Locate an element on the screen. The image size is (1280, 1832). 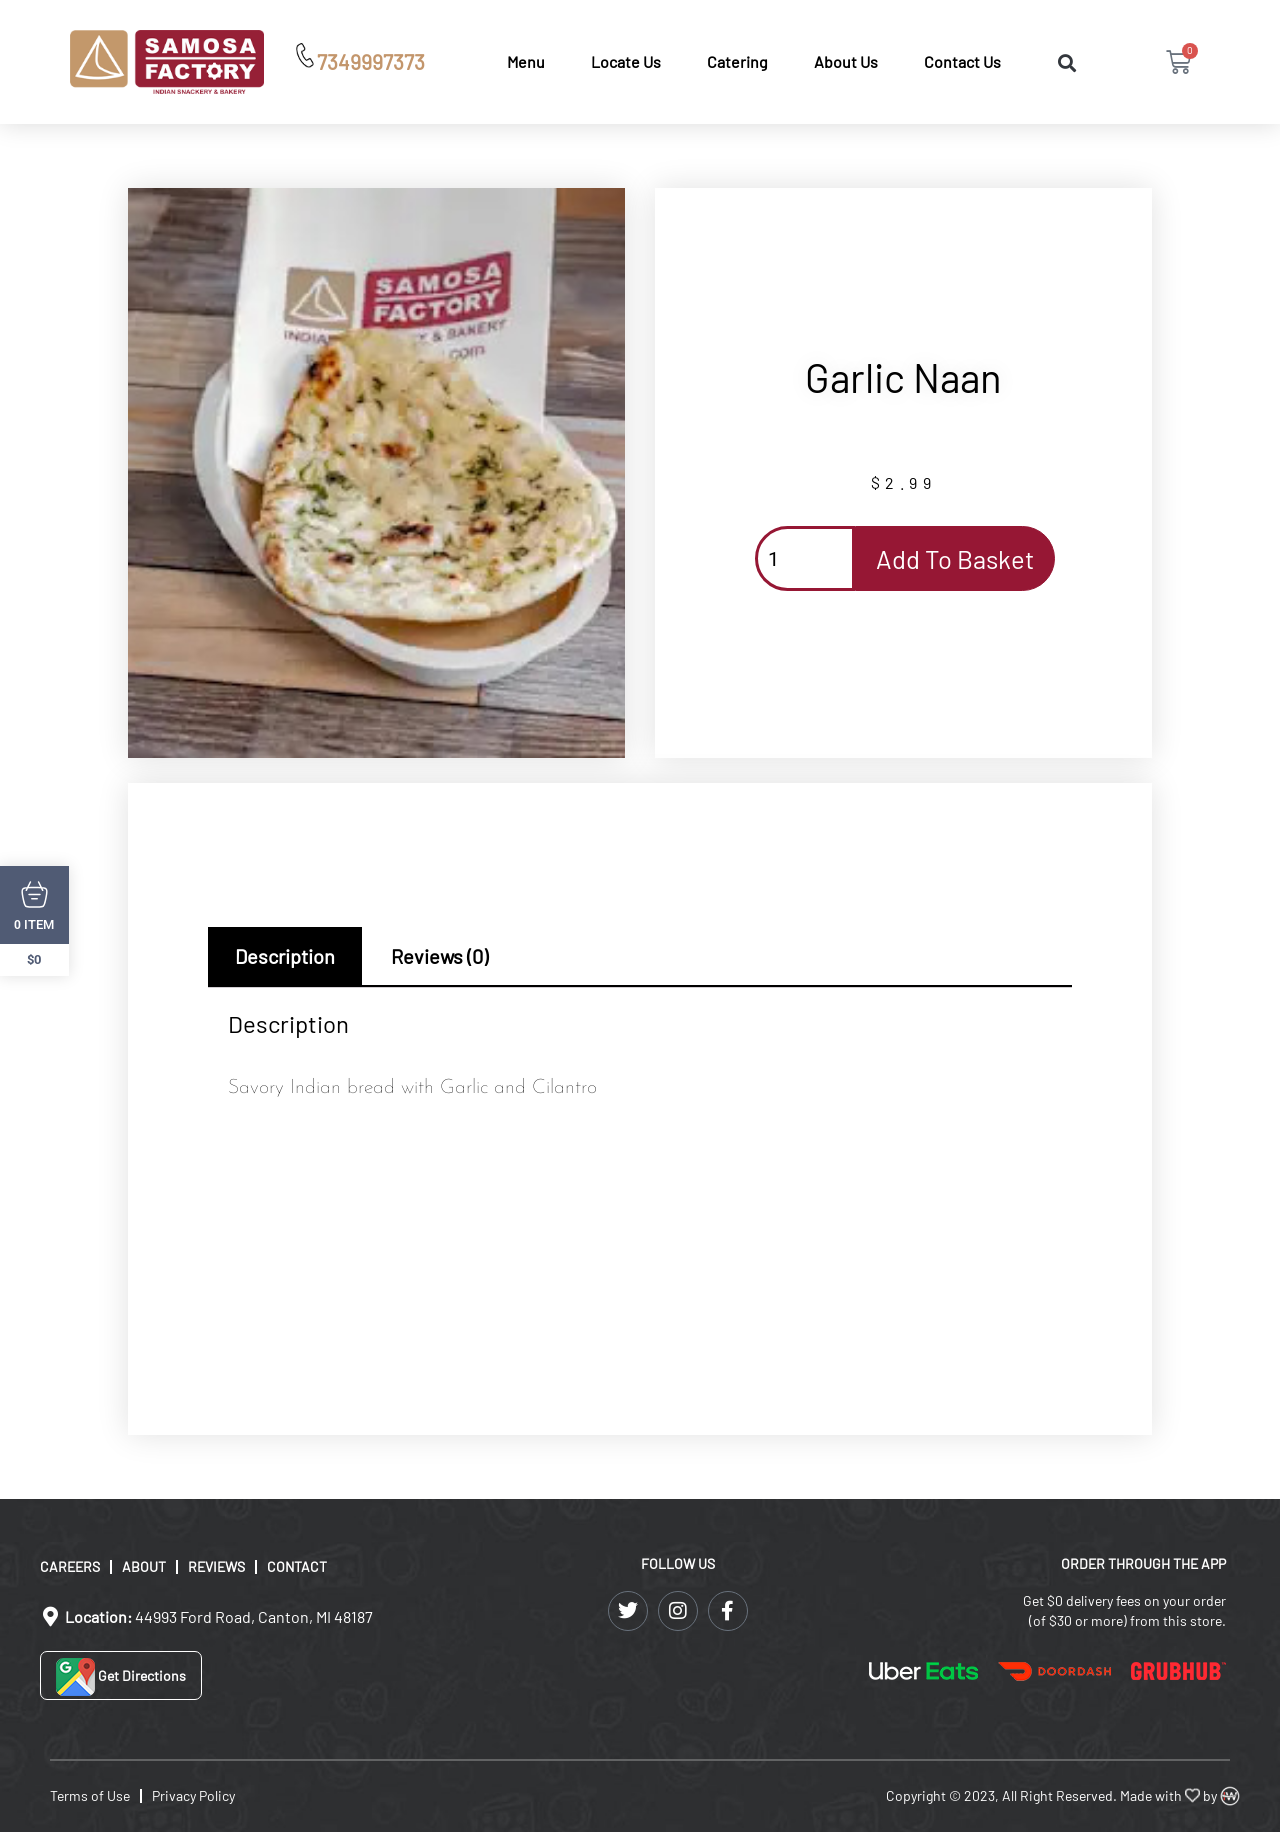
Description [tab] is located at coordinates (285, 956).